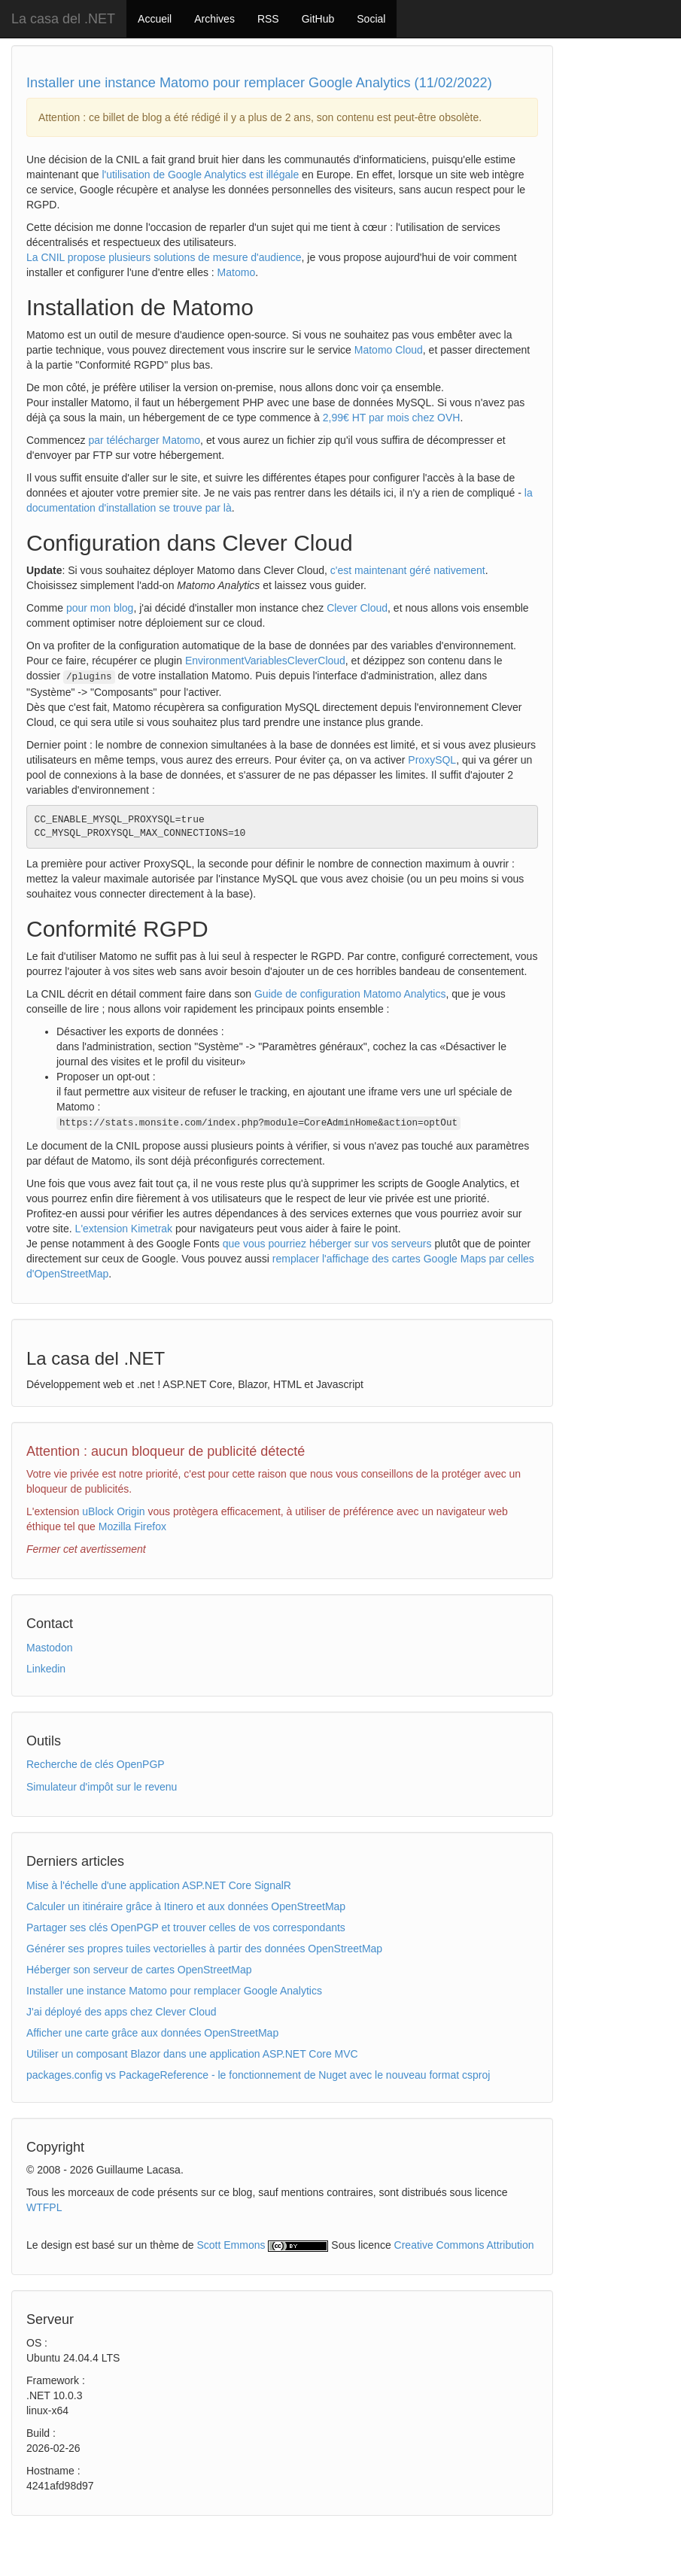 Image resolution: width=681 pixels, height=2576 pixels. What do you see at coordinates (230, 2245) in the screenshot?
I see `Scott Emmons` at bounding box center [230, 2245].